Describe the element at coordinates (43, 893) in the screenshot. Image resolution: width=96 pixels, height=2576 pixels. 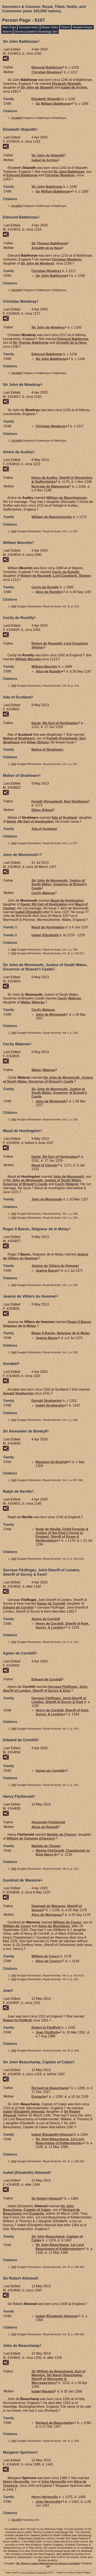
I see `Cecily` at that location.